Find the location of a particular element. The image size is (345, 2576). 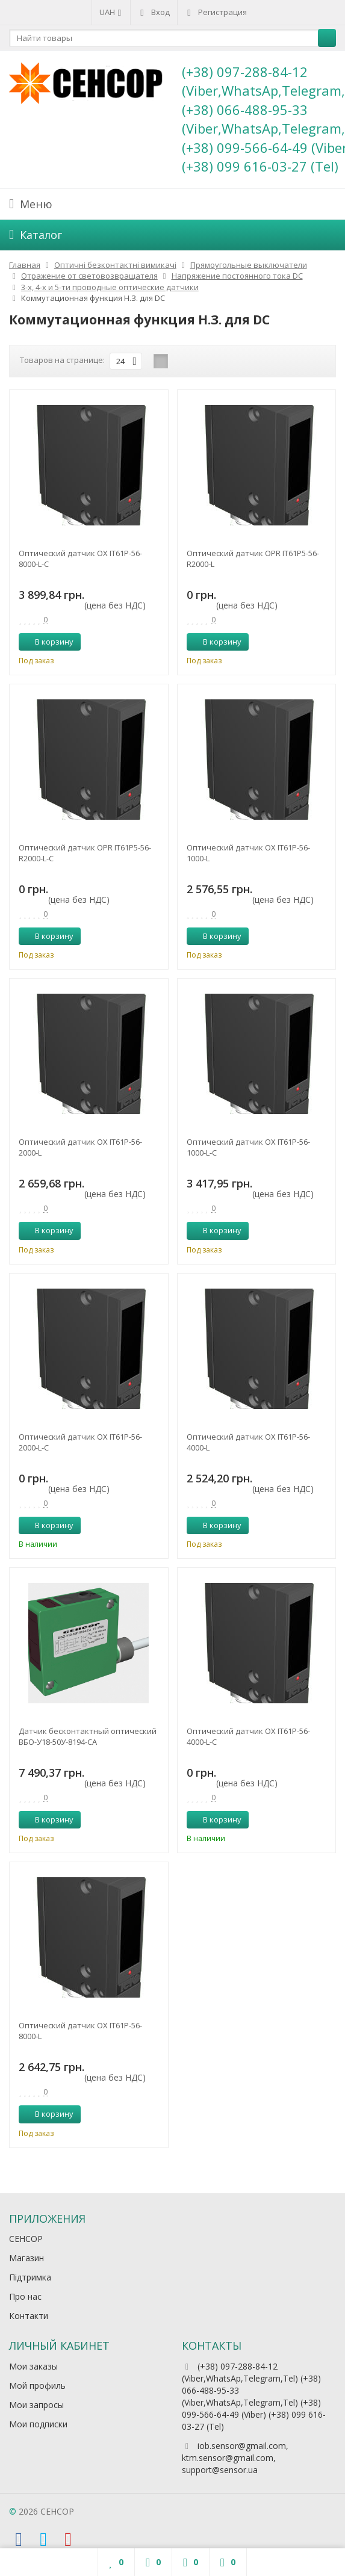

Оптический датчик OX IT61P-56-2000-L is located at coordinates (80, 1147).